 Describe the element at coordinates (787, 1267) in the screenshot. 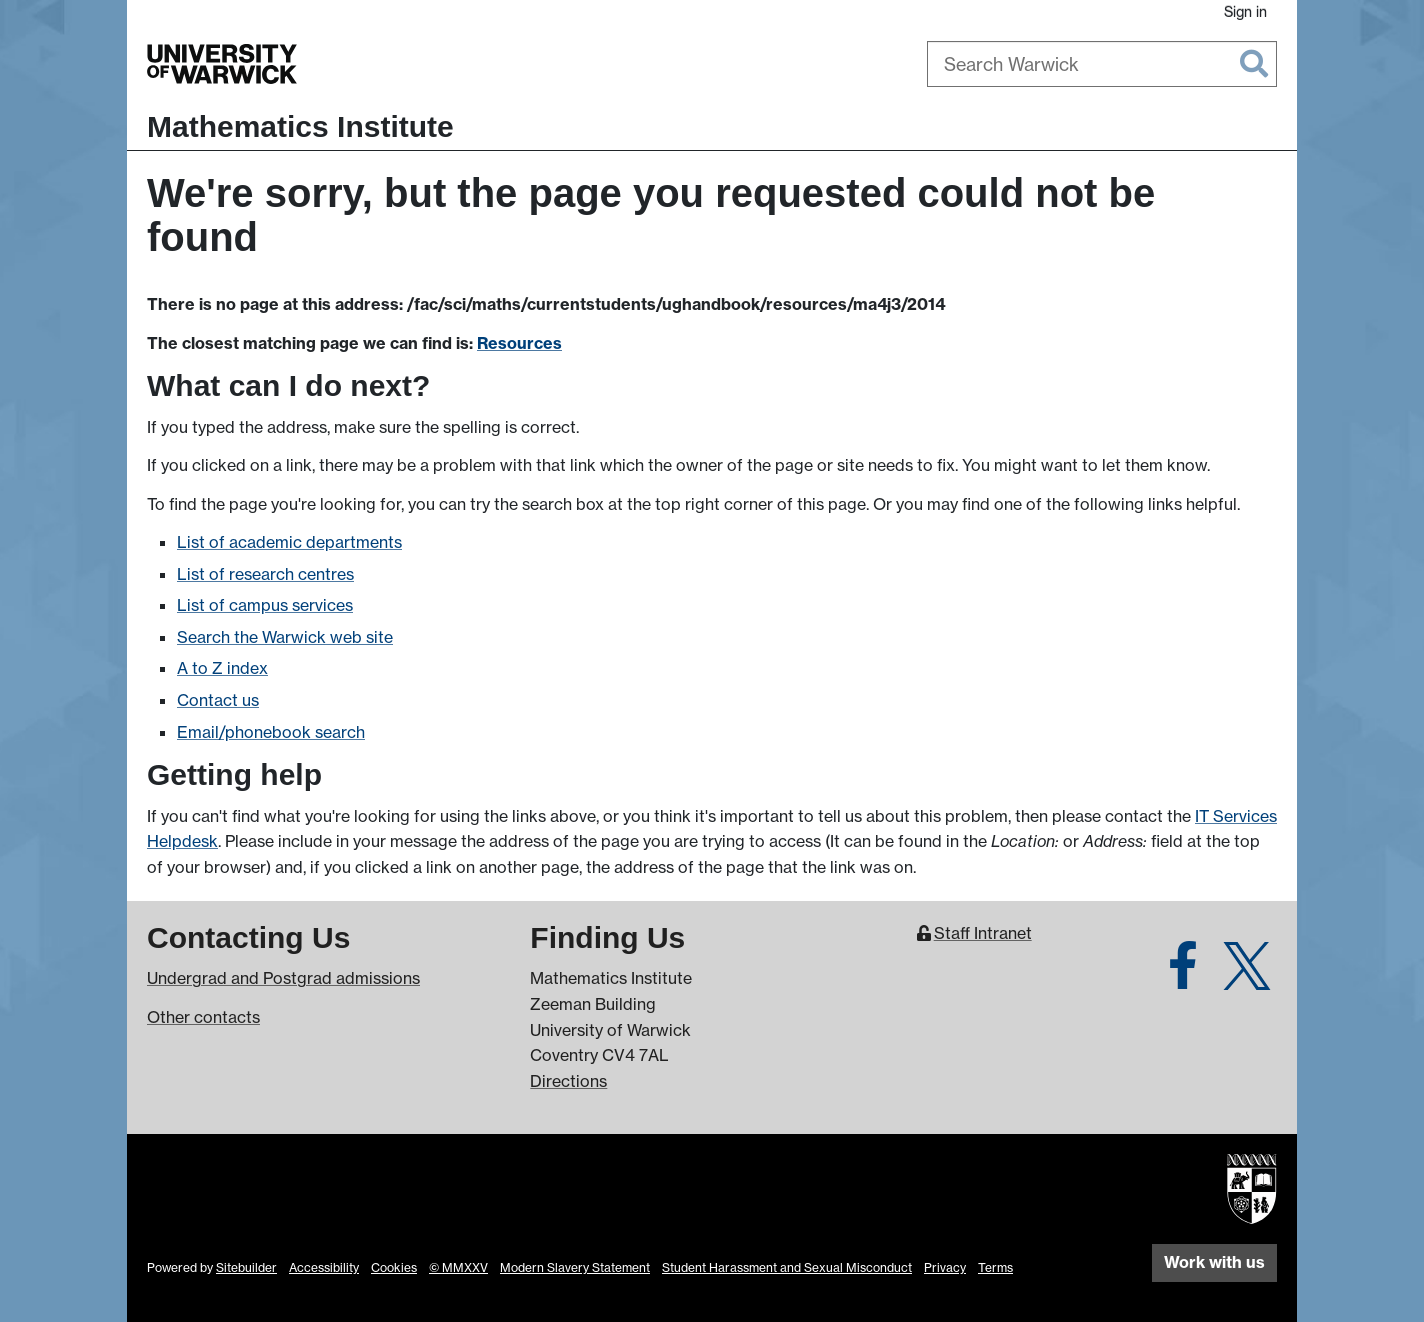

I see `Student Harassment and Sexual Misconduct` at that location.